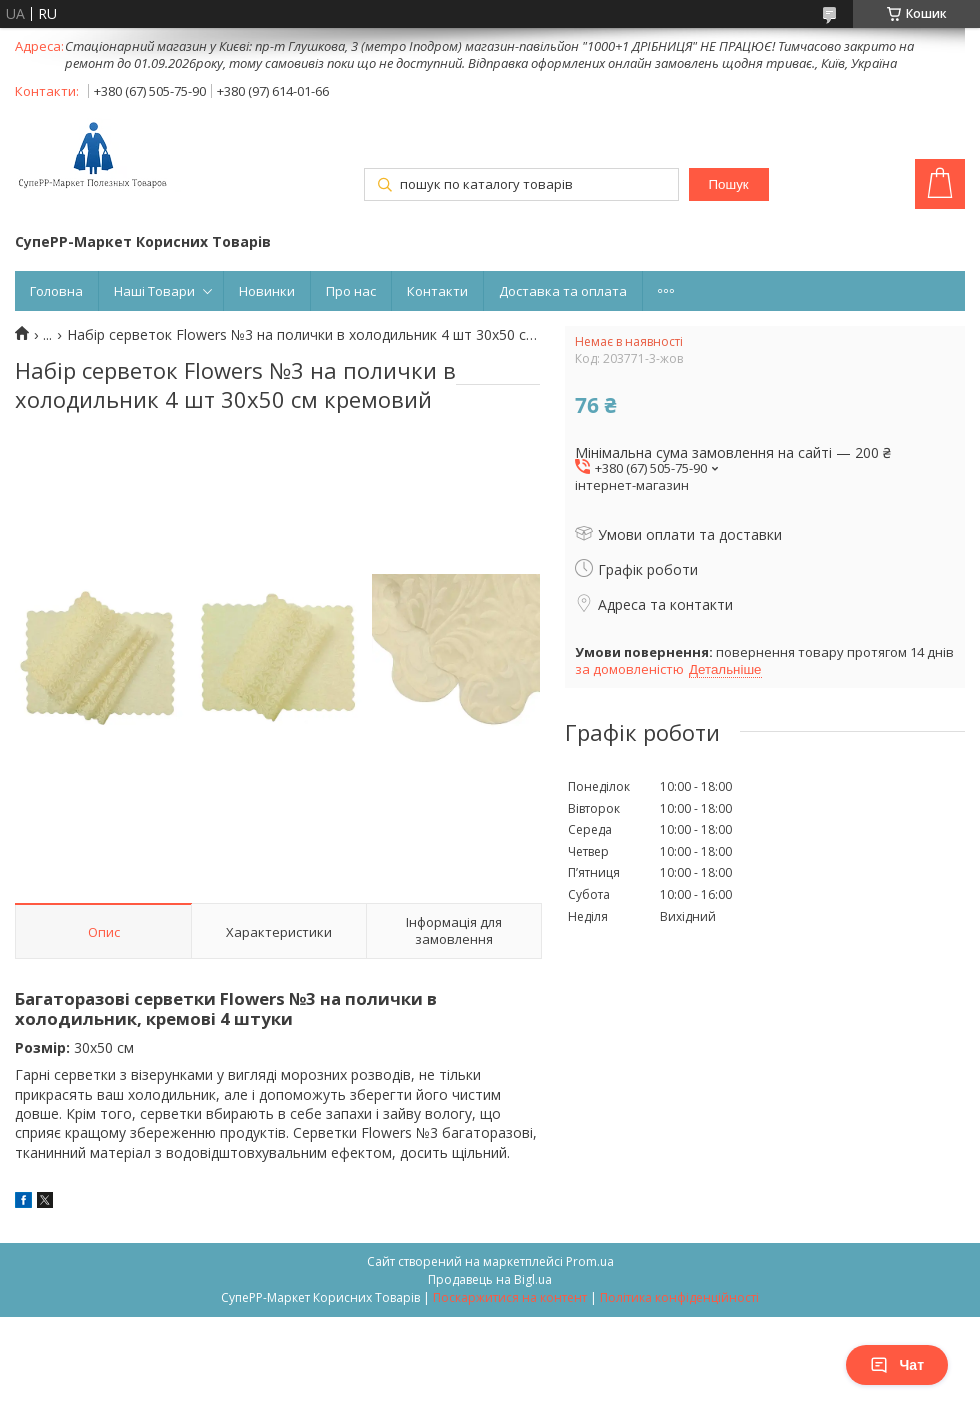  What do you see at coordinates (154, 291) in the screenshot?
I see `Наші Товари` at bounding box center [154, 291].